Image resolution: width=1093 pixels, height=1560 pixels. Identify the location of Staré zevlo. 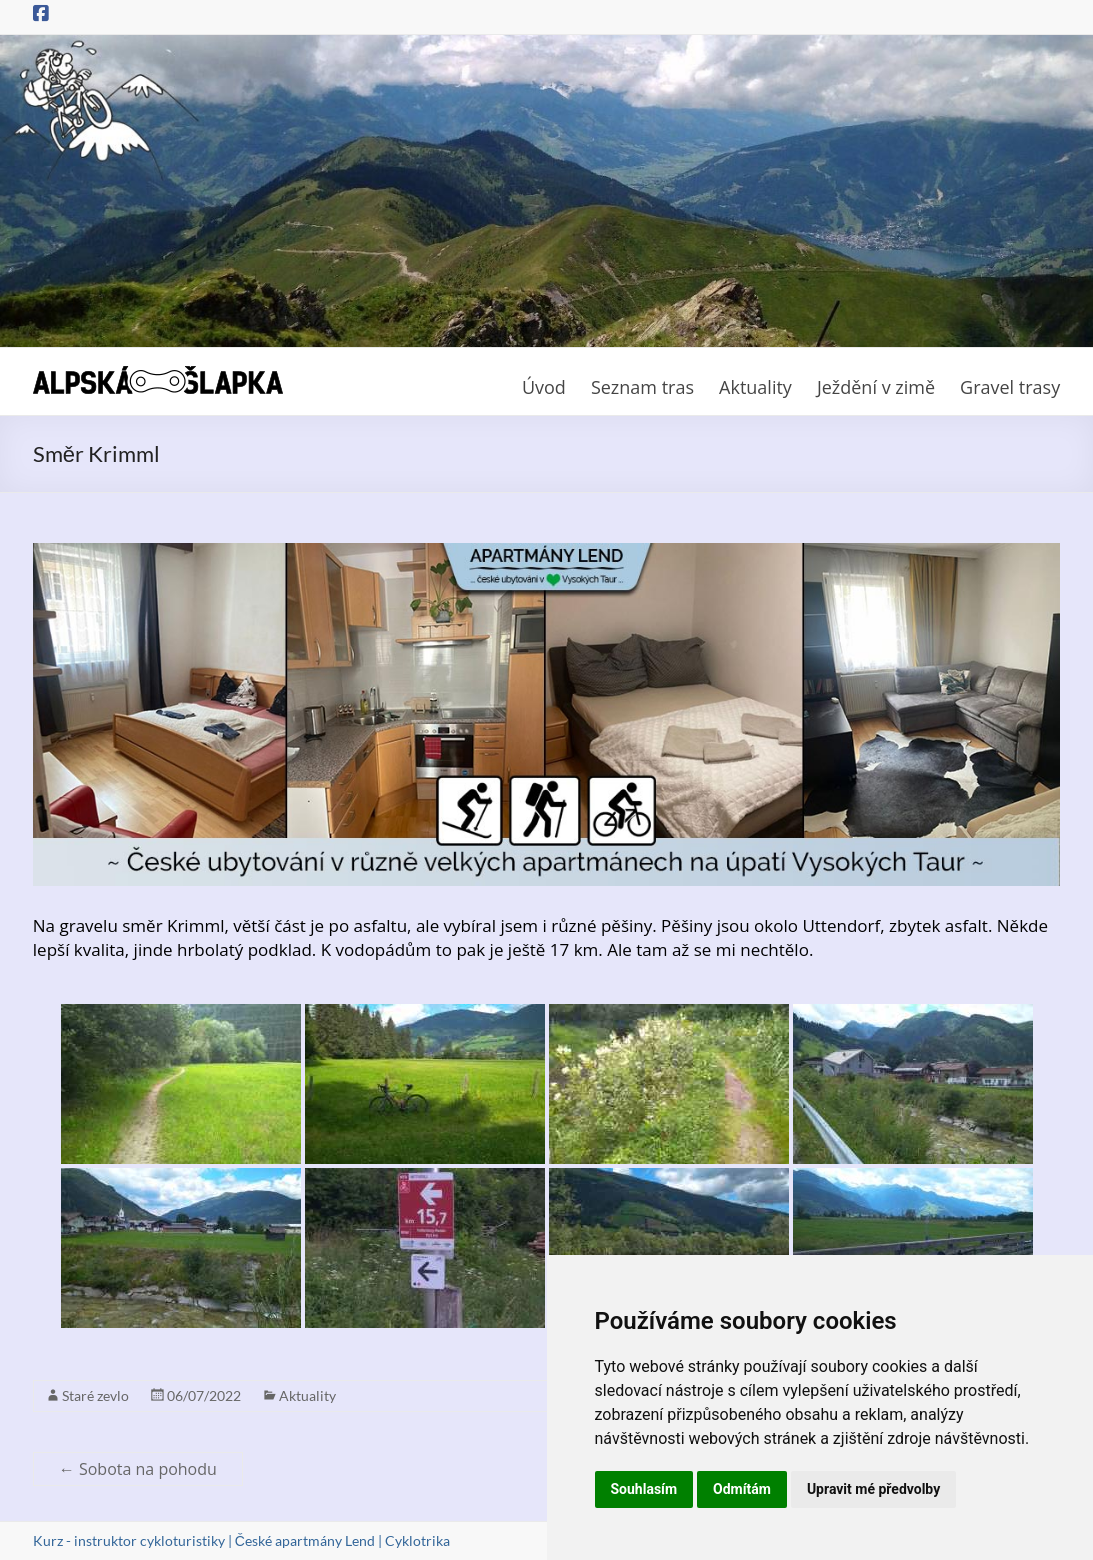
(95, 1395).